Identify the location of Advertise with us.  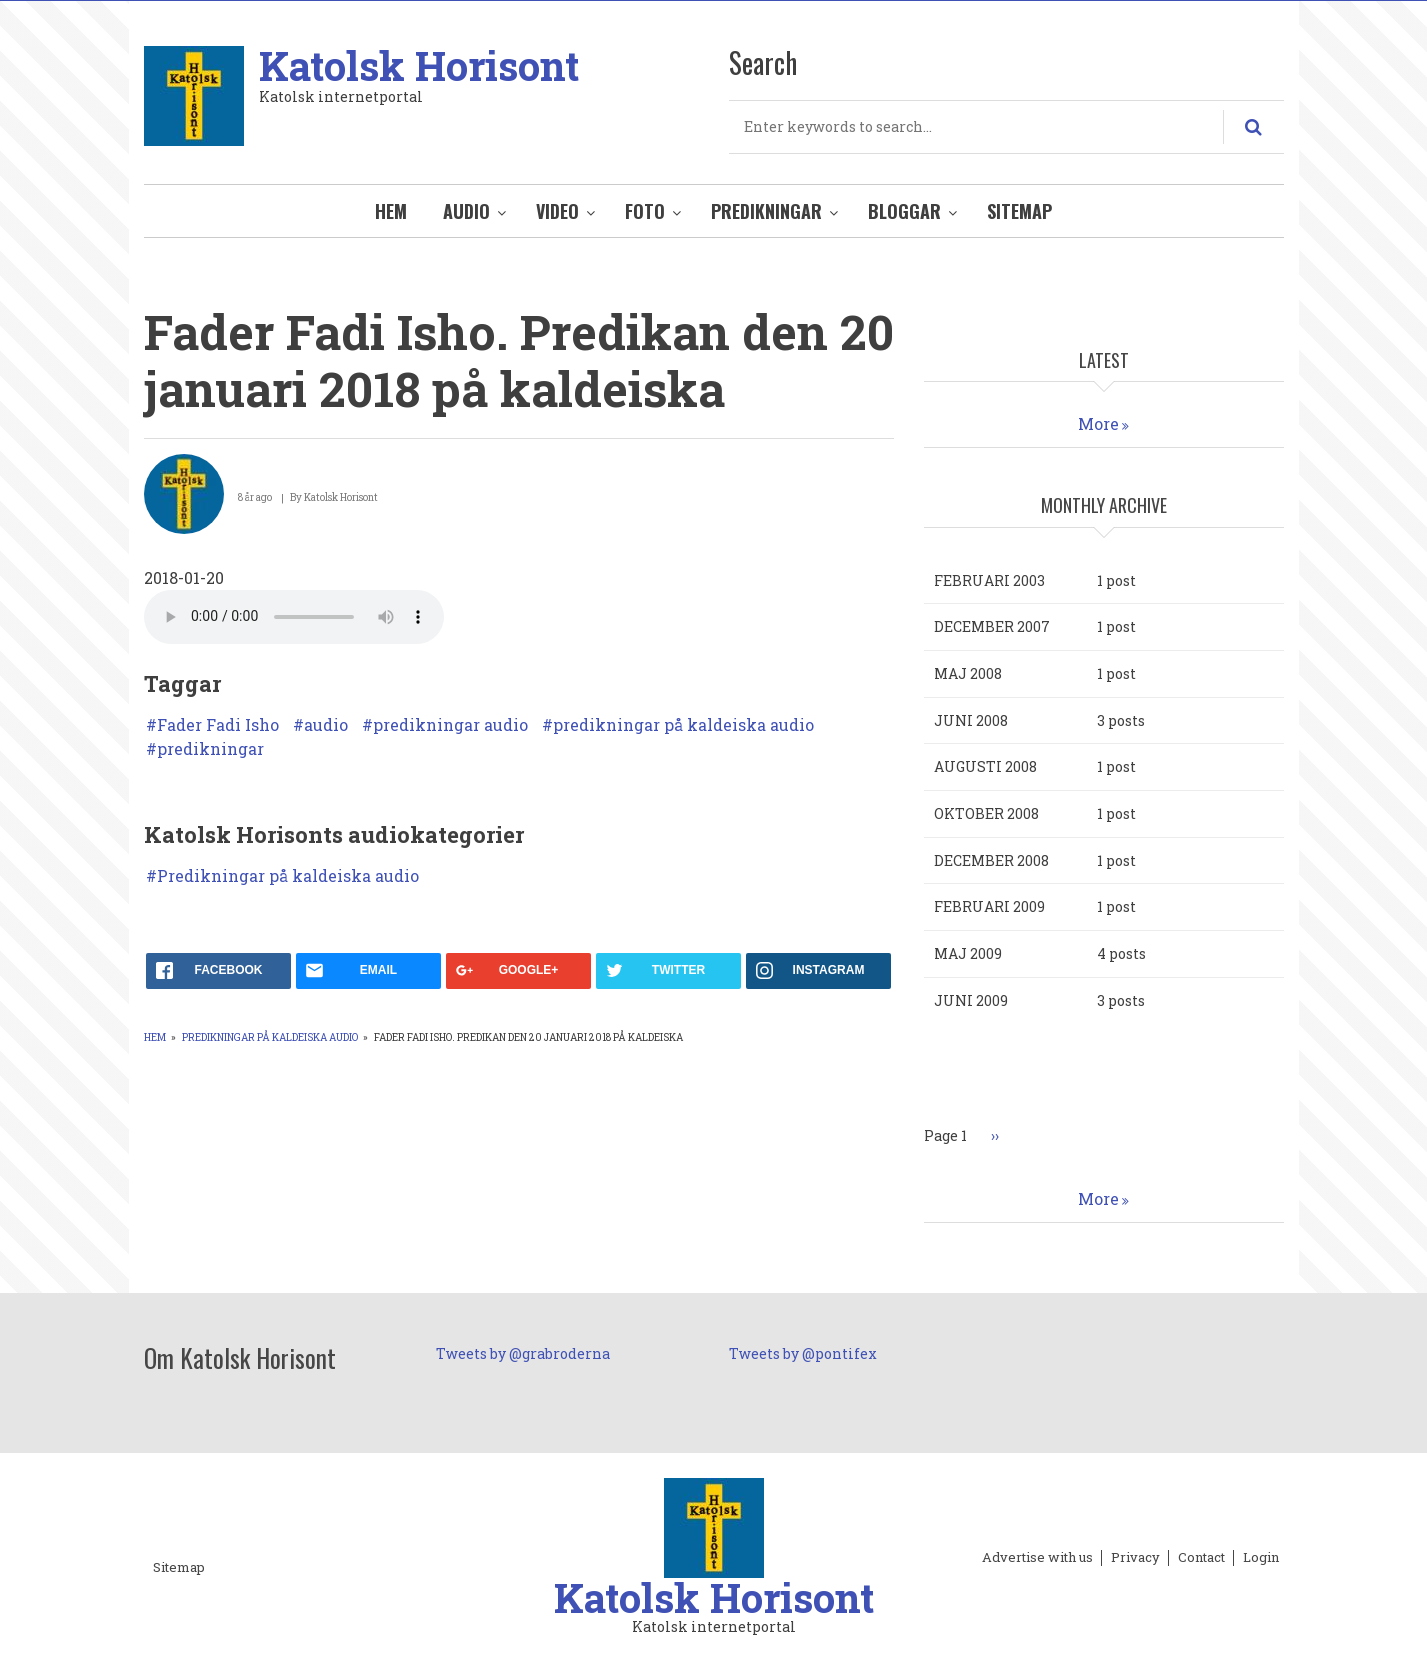
(1037, 1558).